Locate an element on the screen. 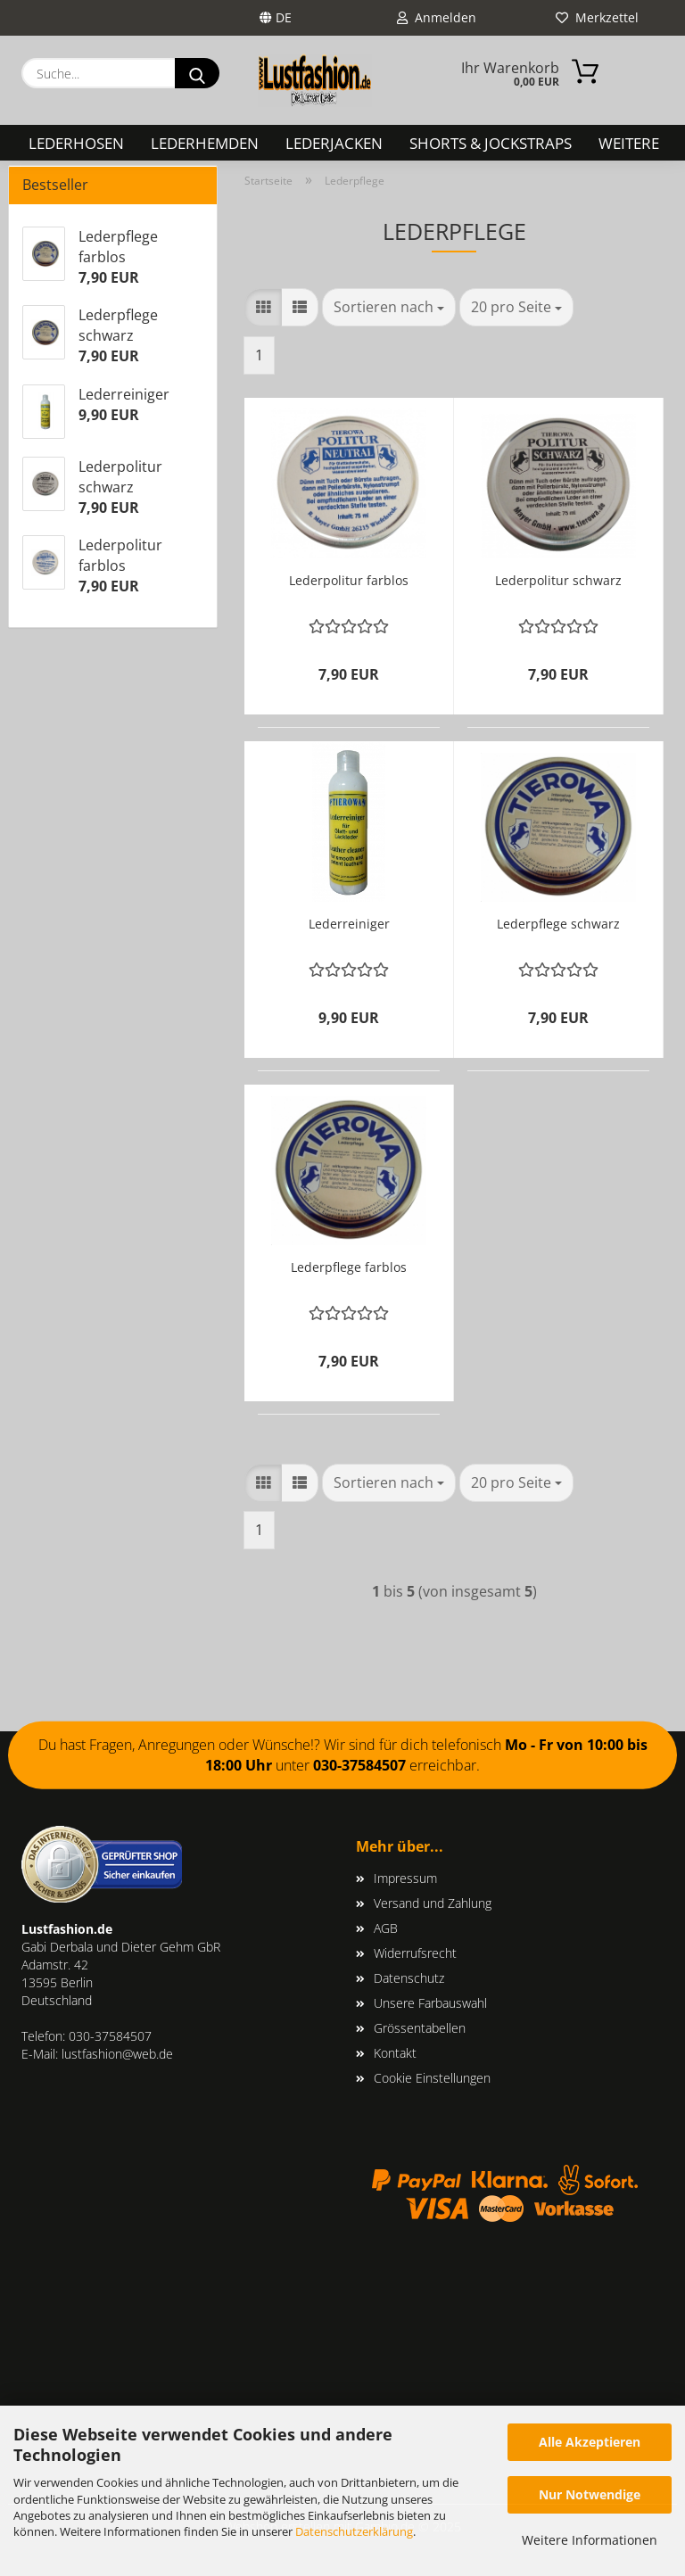 The height and width of the screenshot is (2576, 685). Lederpolitur schwarz is located at coordinates (558, 580).